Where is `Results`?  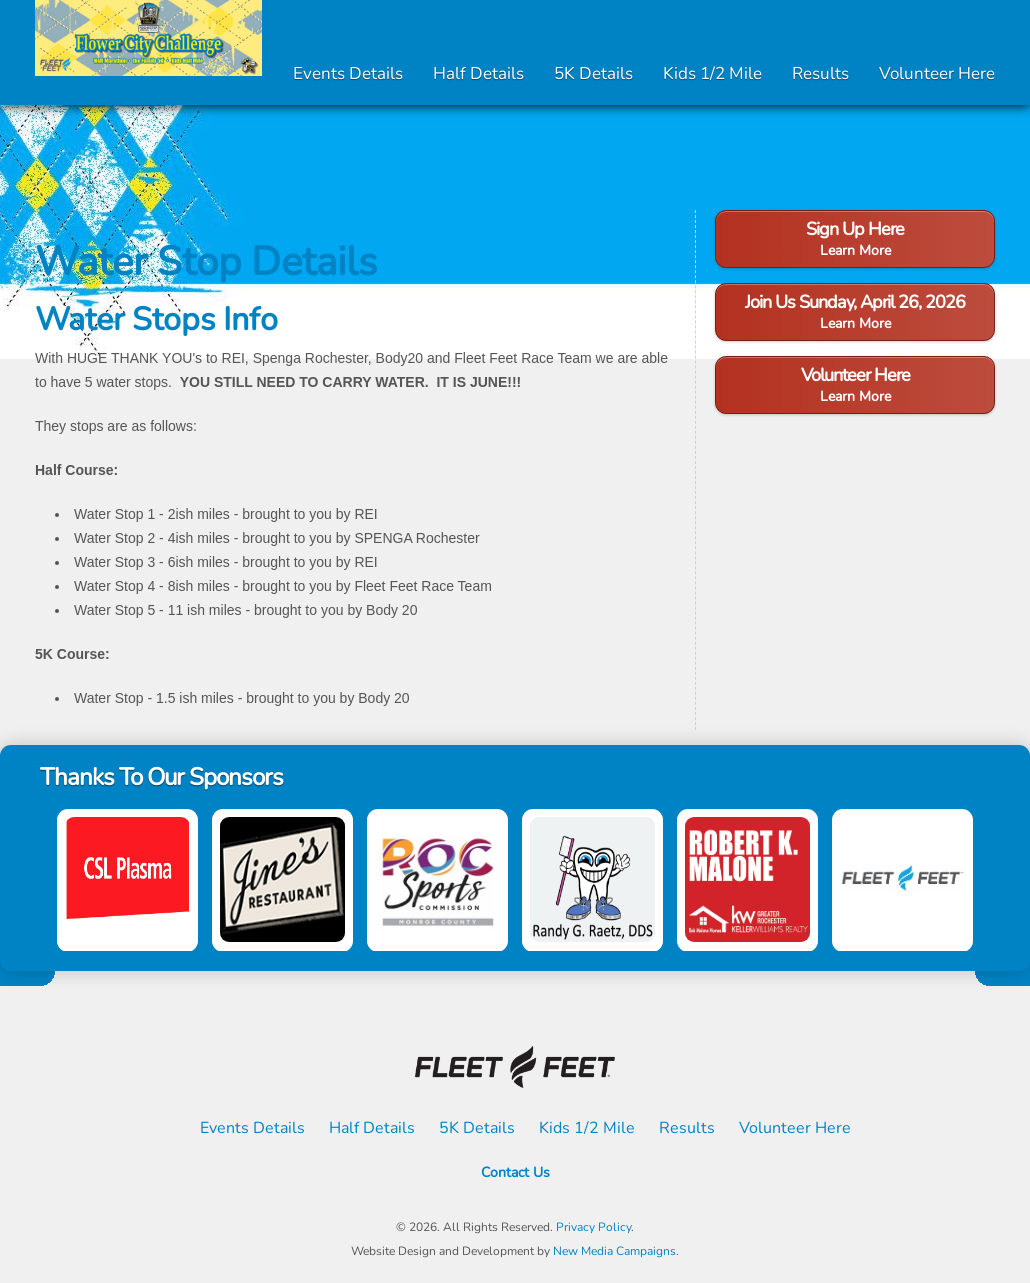 Results is located at coordinates (820, 73).